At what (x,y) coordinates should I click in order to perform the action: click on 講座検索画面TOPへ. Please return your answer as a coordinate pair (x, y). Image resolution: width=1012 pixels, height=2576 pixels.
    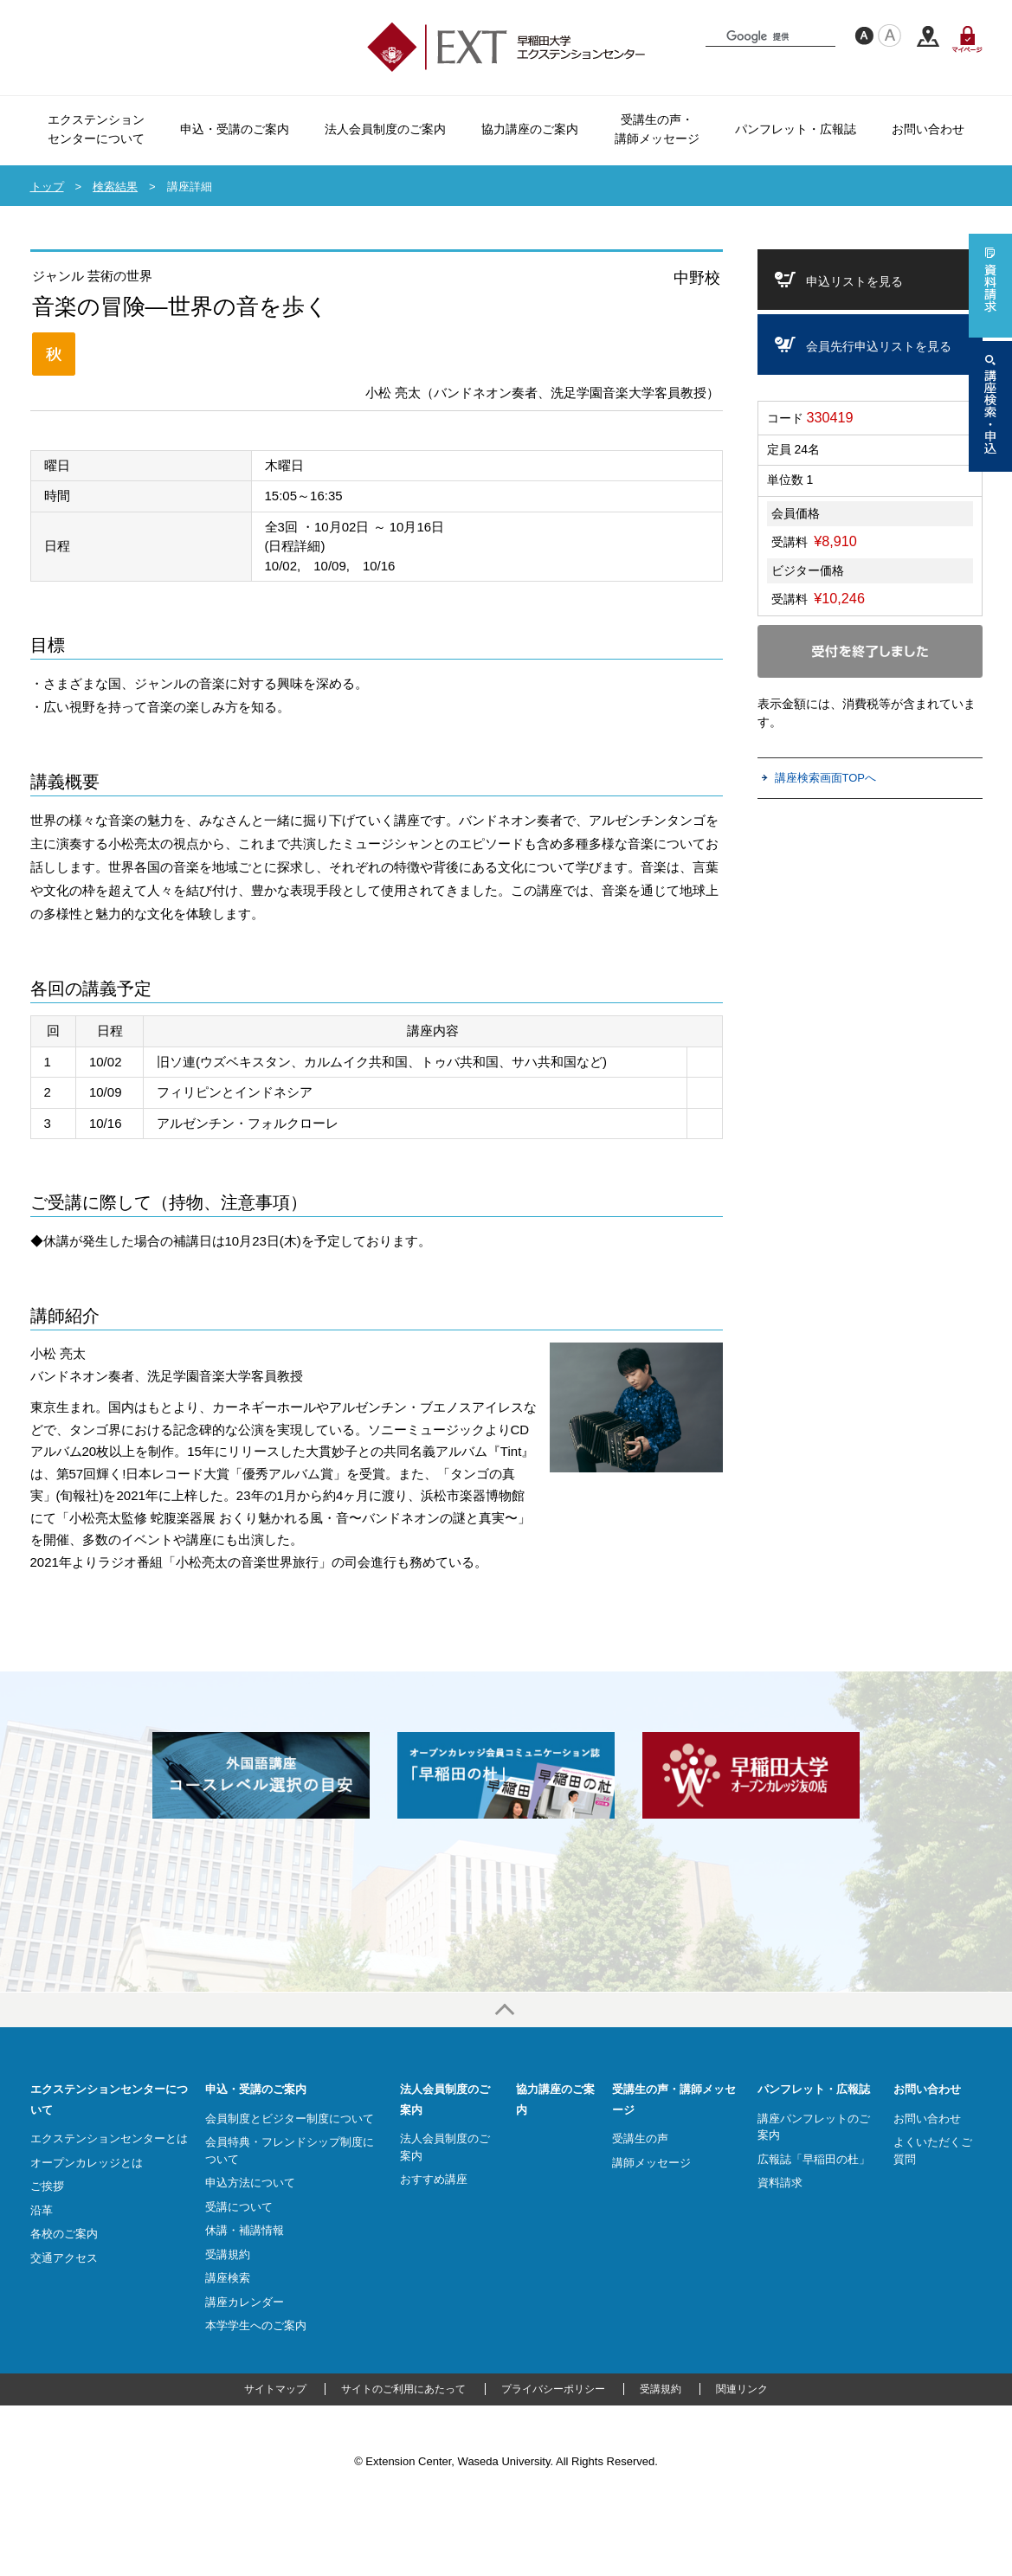
    Looking at the image, I should click on (826, 777).